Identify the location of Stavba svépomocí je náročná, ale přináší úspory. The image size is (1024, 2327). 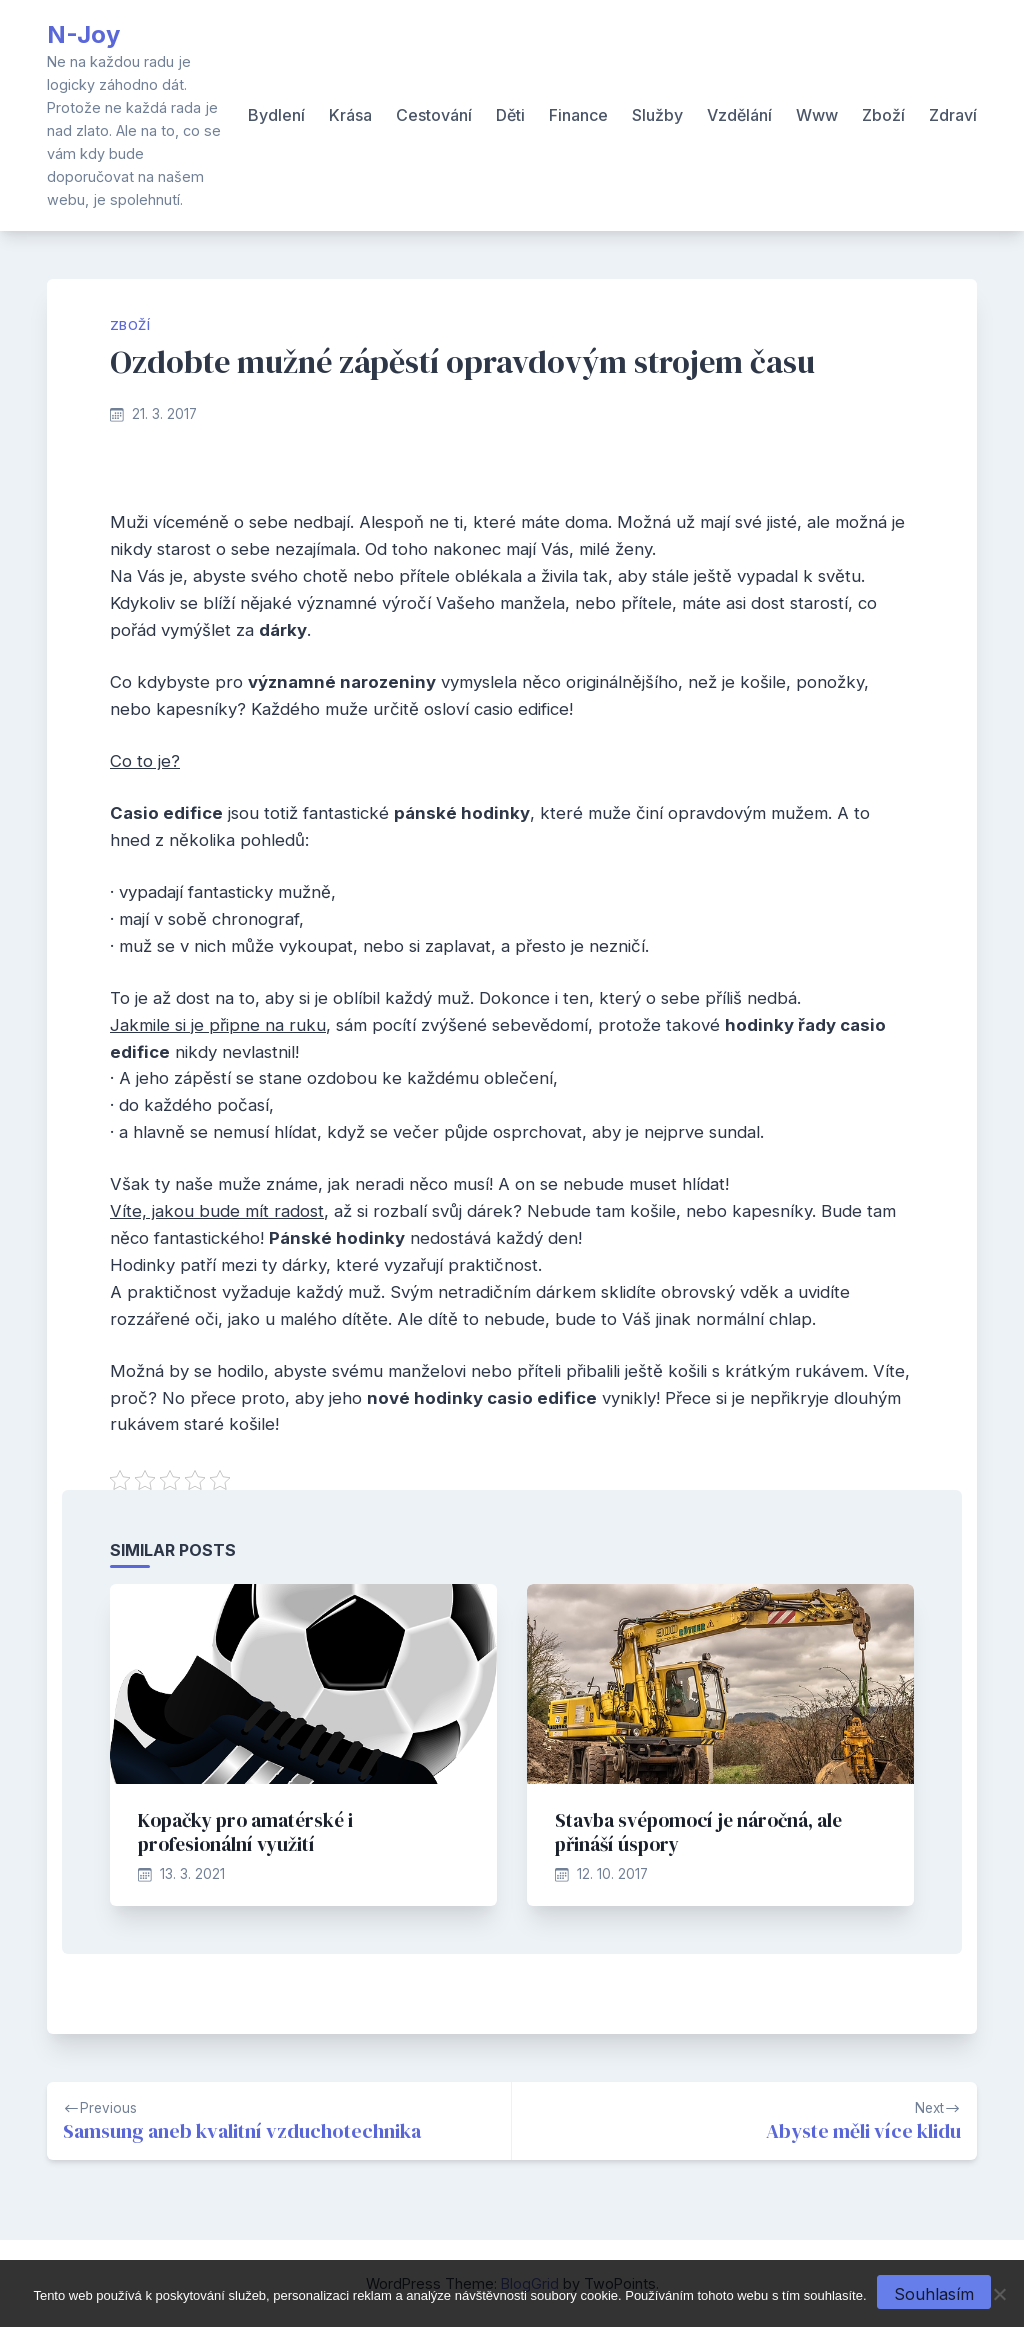
(698, 1832).